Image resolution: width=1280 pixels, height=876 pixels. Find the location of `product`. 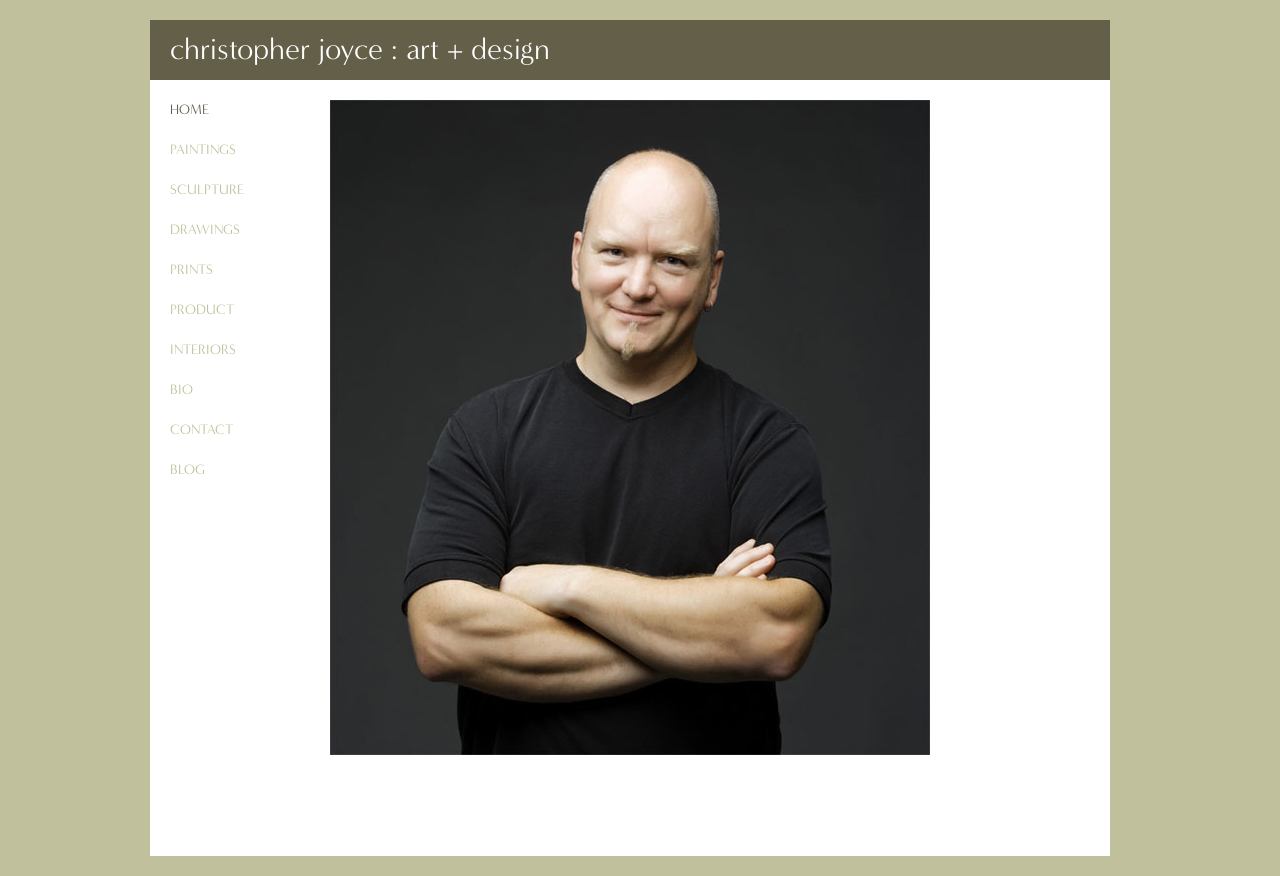

product is located at coordinates (202, 309).